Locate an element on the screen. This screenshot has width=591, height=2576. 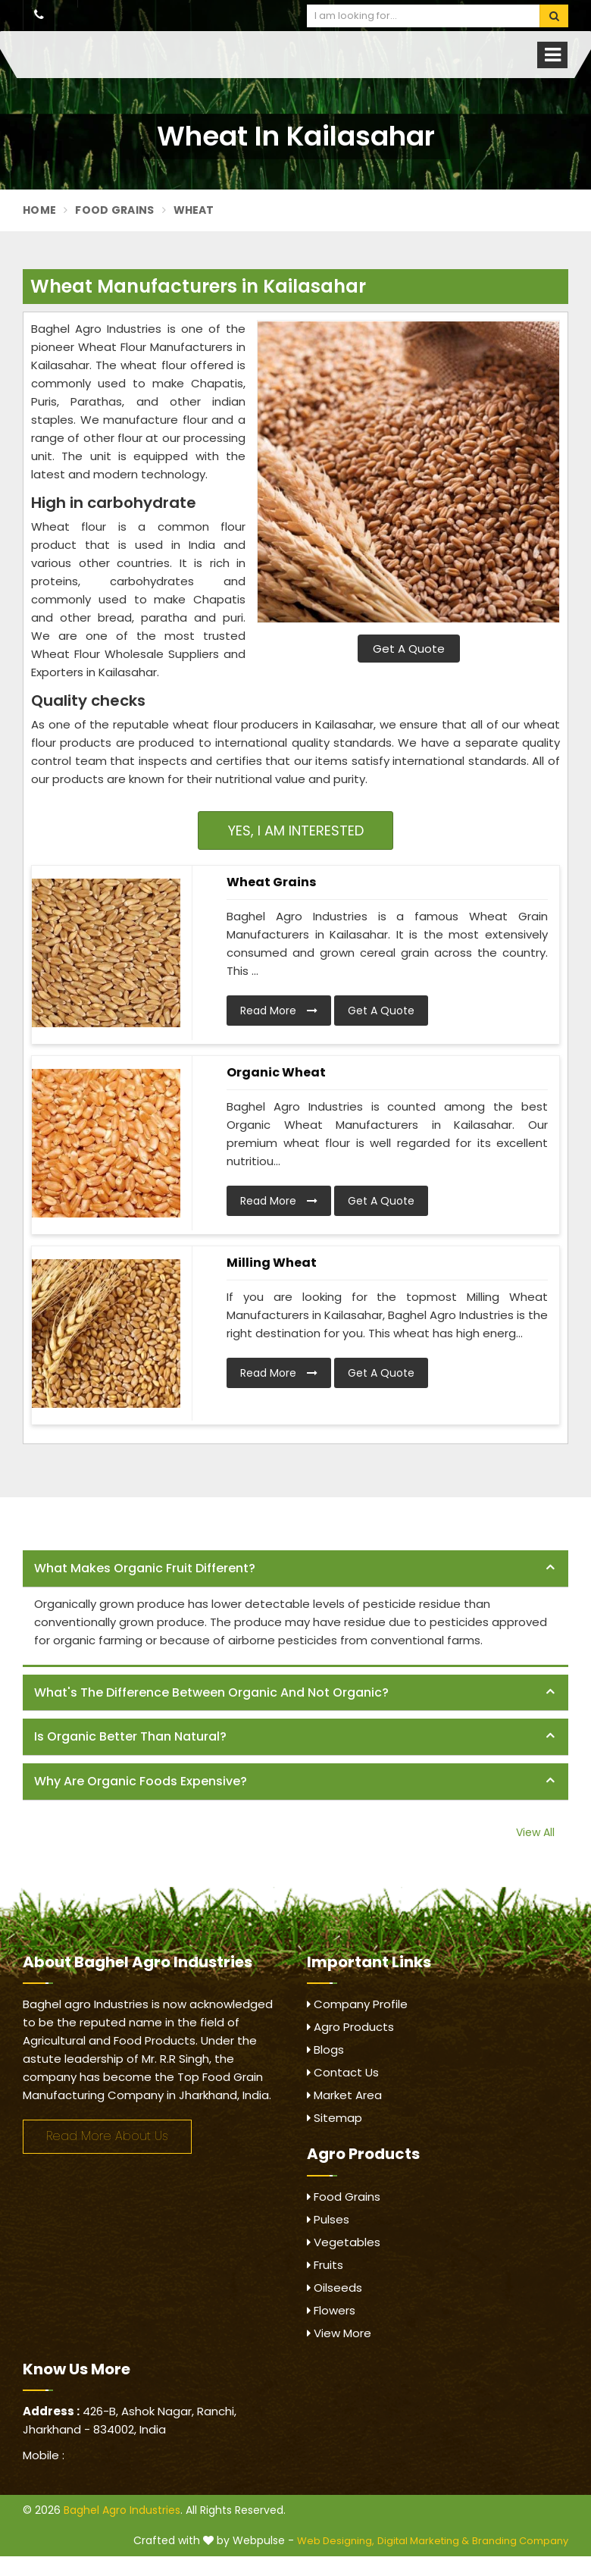
Branding Company is located at coordinates (520, 2541).